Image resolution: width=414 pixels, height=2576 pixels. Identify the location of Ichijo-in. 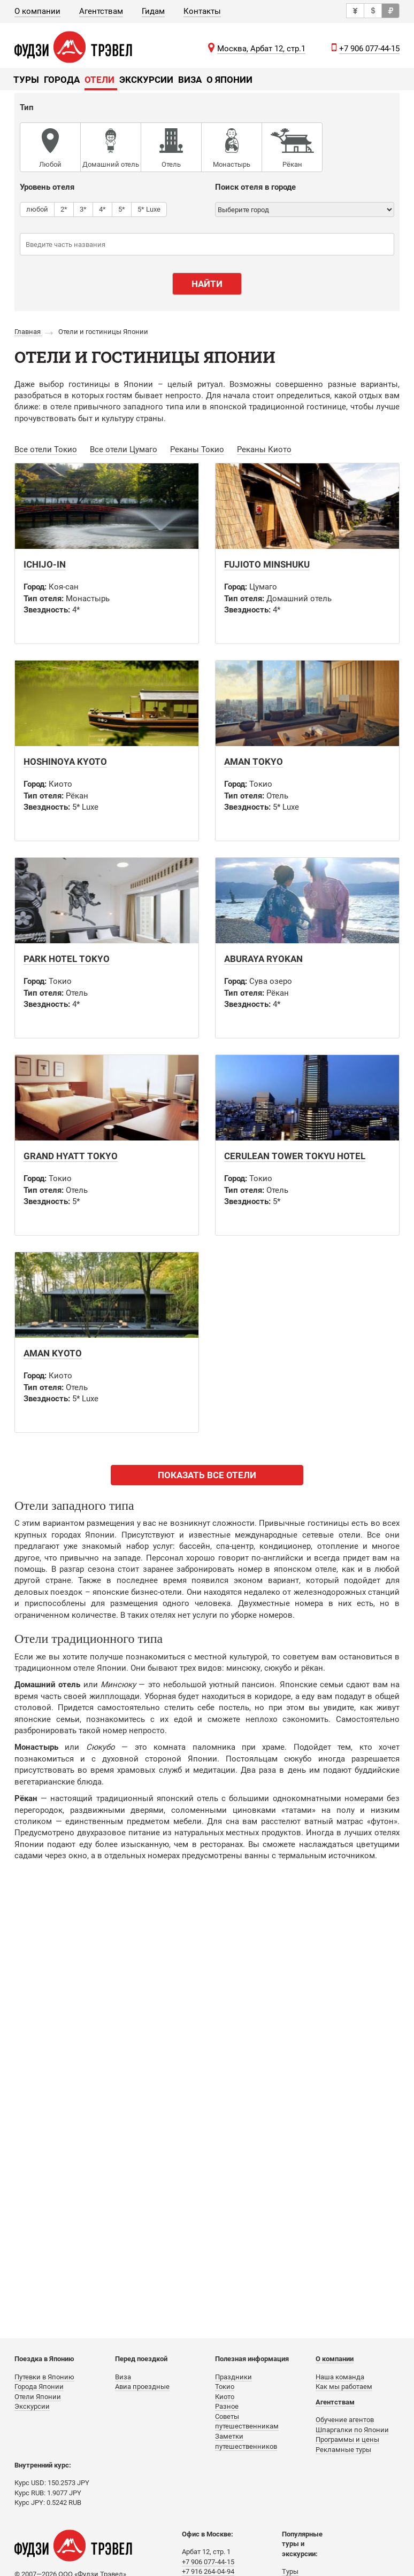
(45, 564).